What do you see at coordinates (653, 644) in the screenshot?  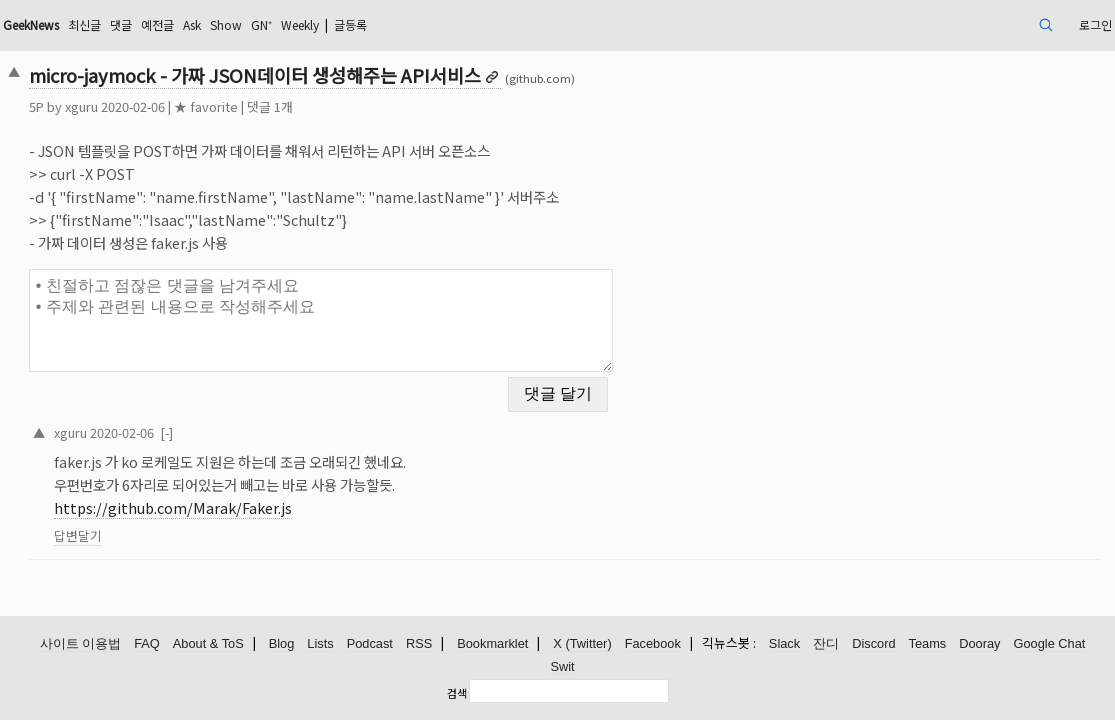 I see `Facebook` at bounding box center [653, 644].